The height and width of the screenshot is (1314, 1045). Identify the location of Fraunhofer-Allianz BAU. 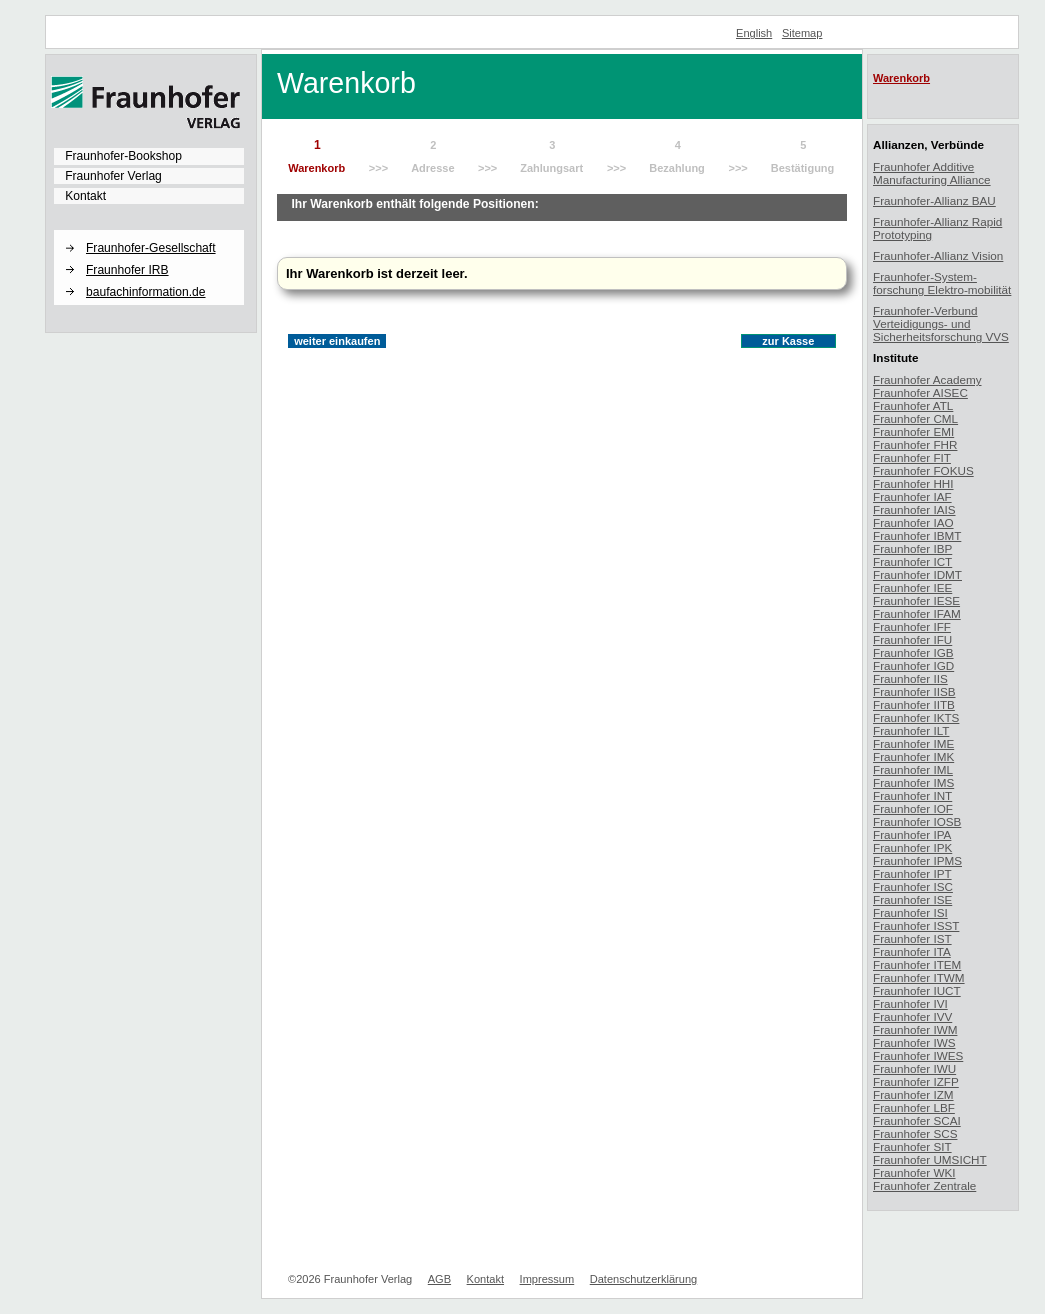
(934, 200).